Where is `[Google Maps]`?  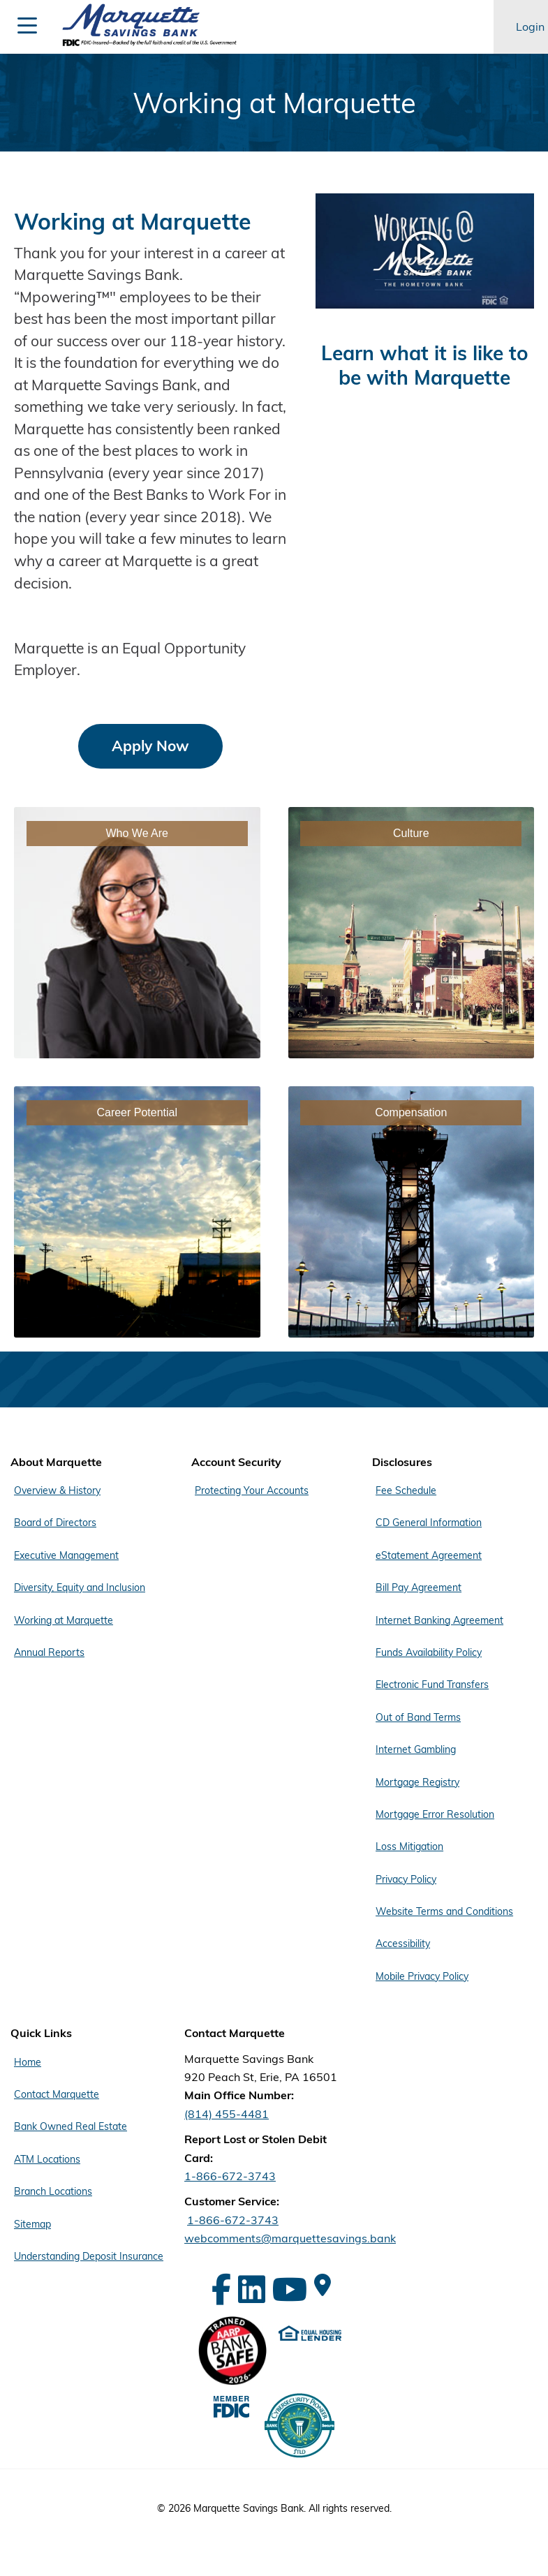
[Google Maps] is located at coordinates (322, 2285).